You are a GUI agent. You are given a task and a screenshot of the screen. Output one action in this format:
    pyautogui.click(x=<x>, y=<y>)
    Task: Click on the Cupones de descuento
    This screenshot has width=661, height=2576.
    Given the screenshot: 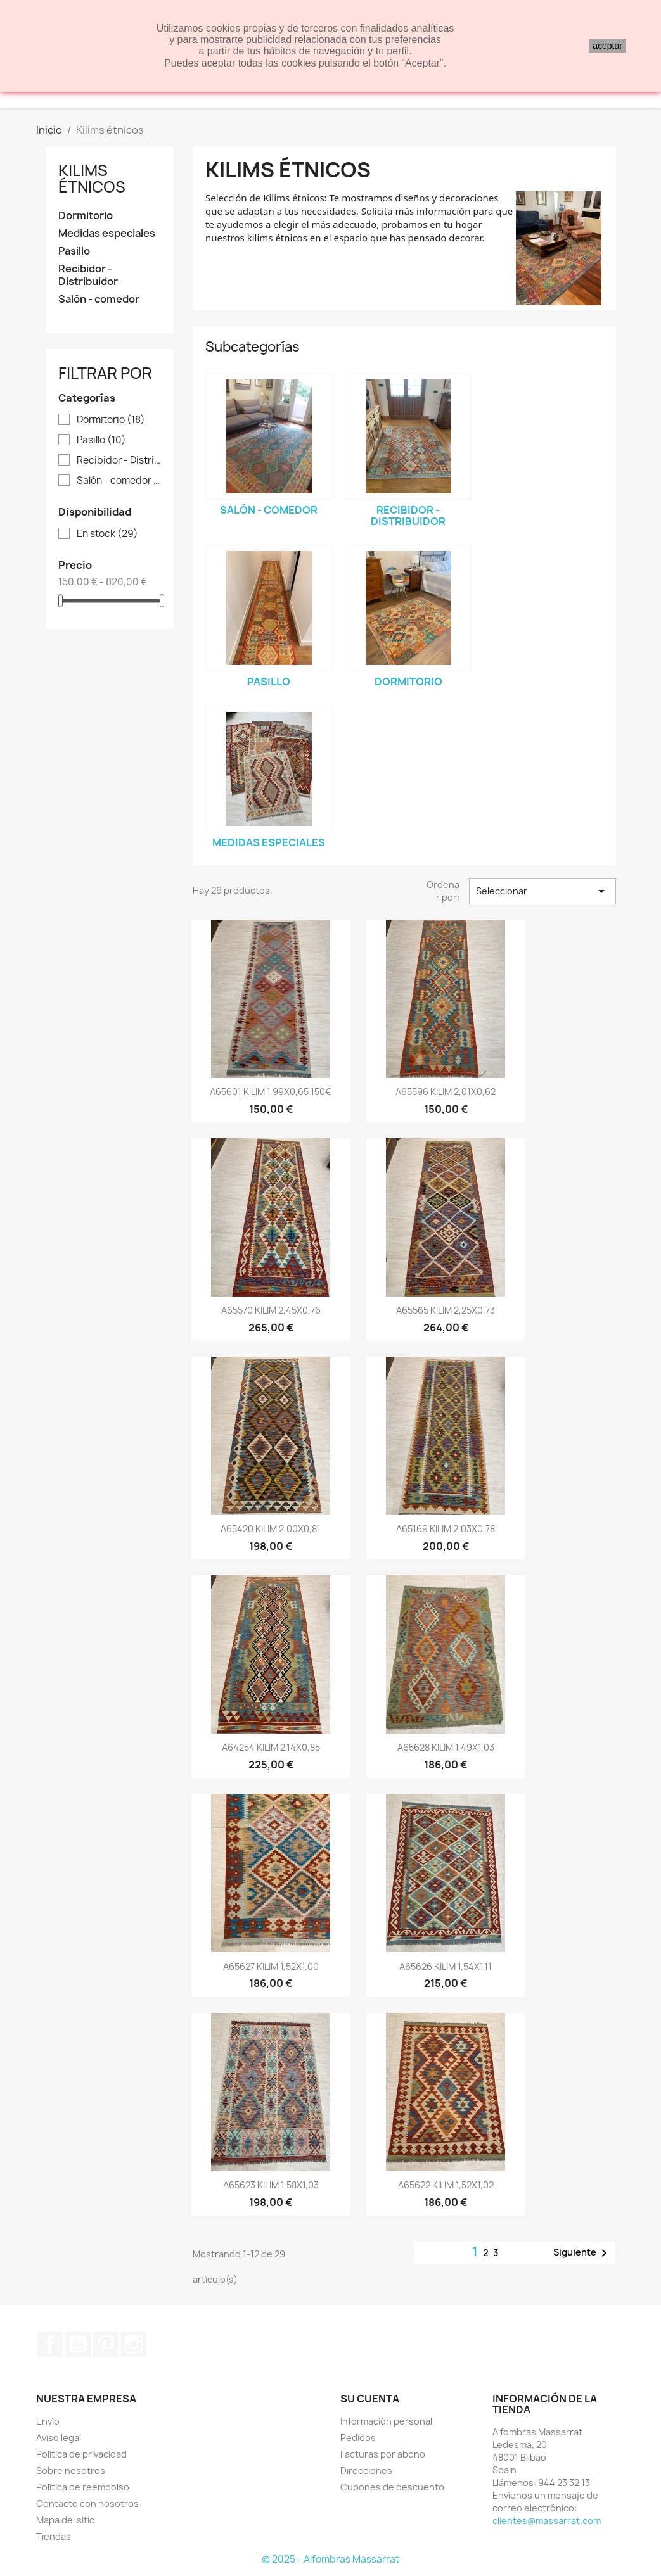 What is the action you would take?
    pyautogui.click(x=392, y=2487)
    